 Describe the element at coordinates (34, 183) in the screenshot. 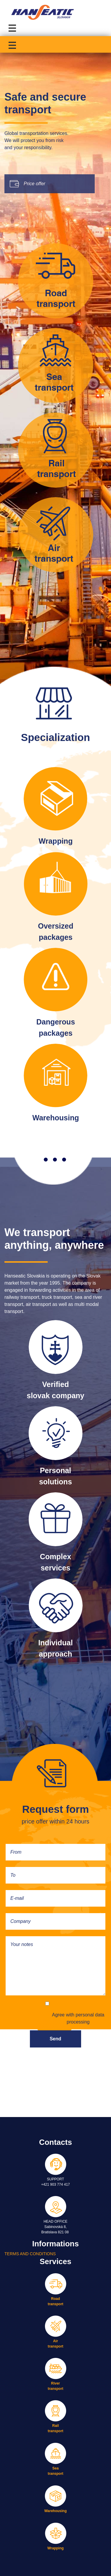

I see `Price offer` at that location.